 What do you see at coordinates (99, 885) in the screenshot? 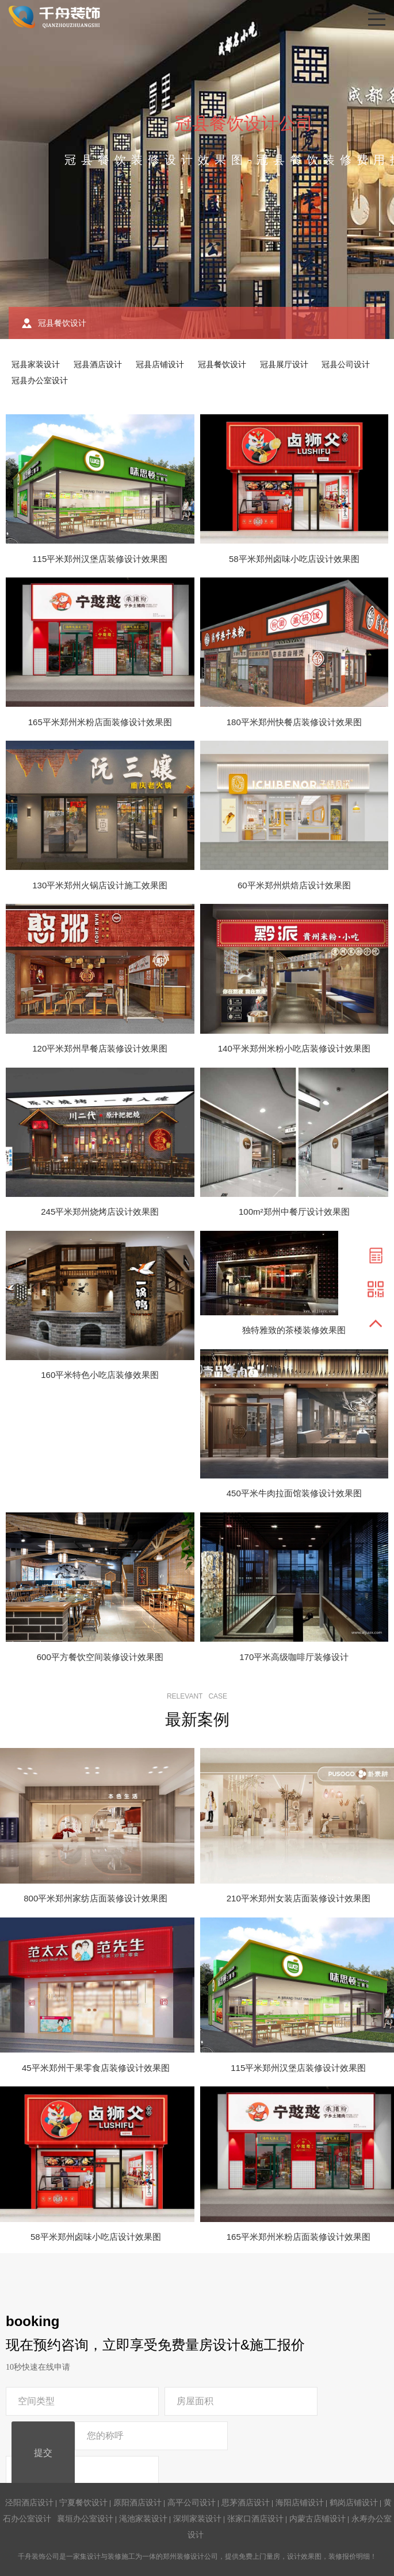
I see `130平米郑州火锅店设计施工效果图` at bounding box center [99, 885].